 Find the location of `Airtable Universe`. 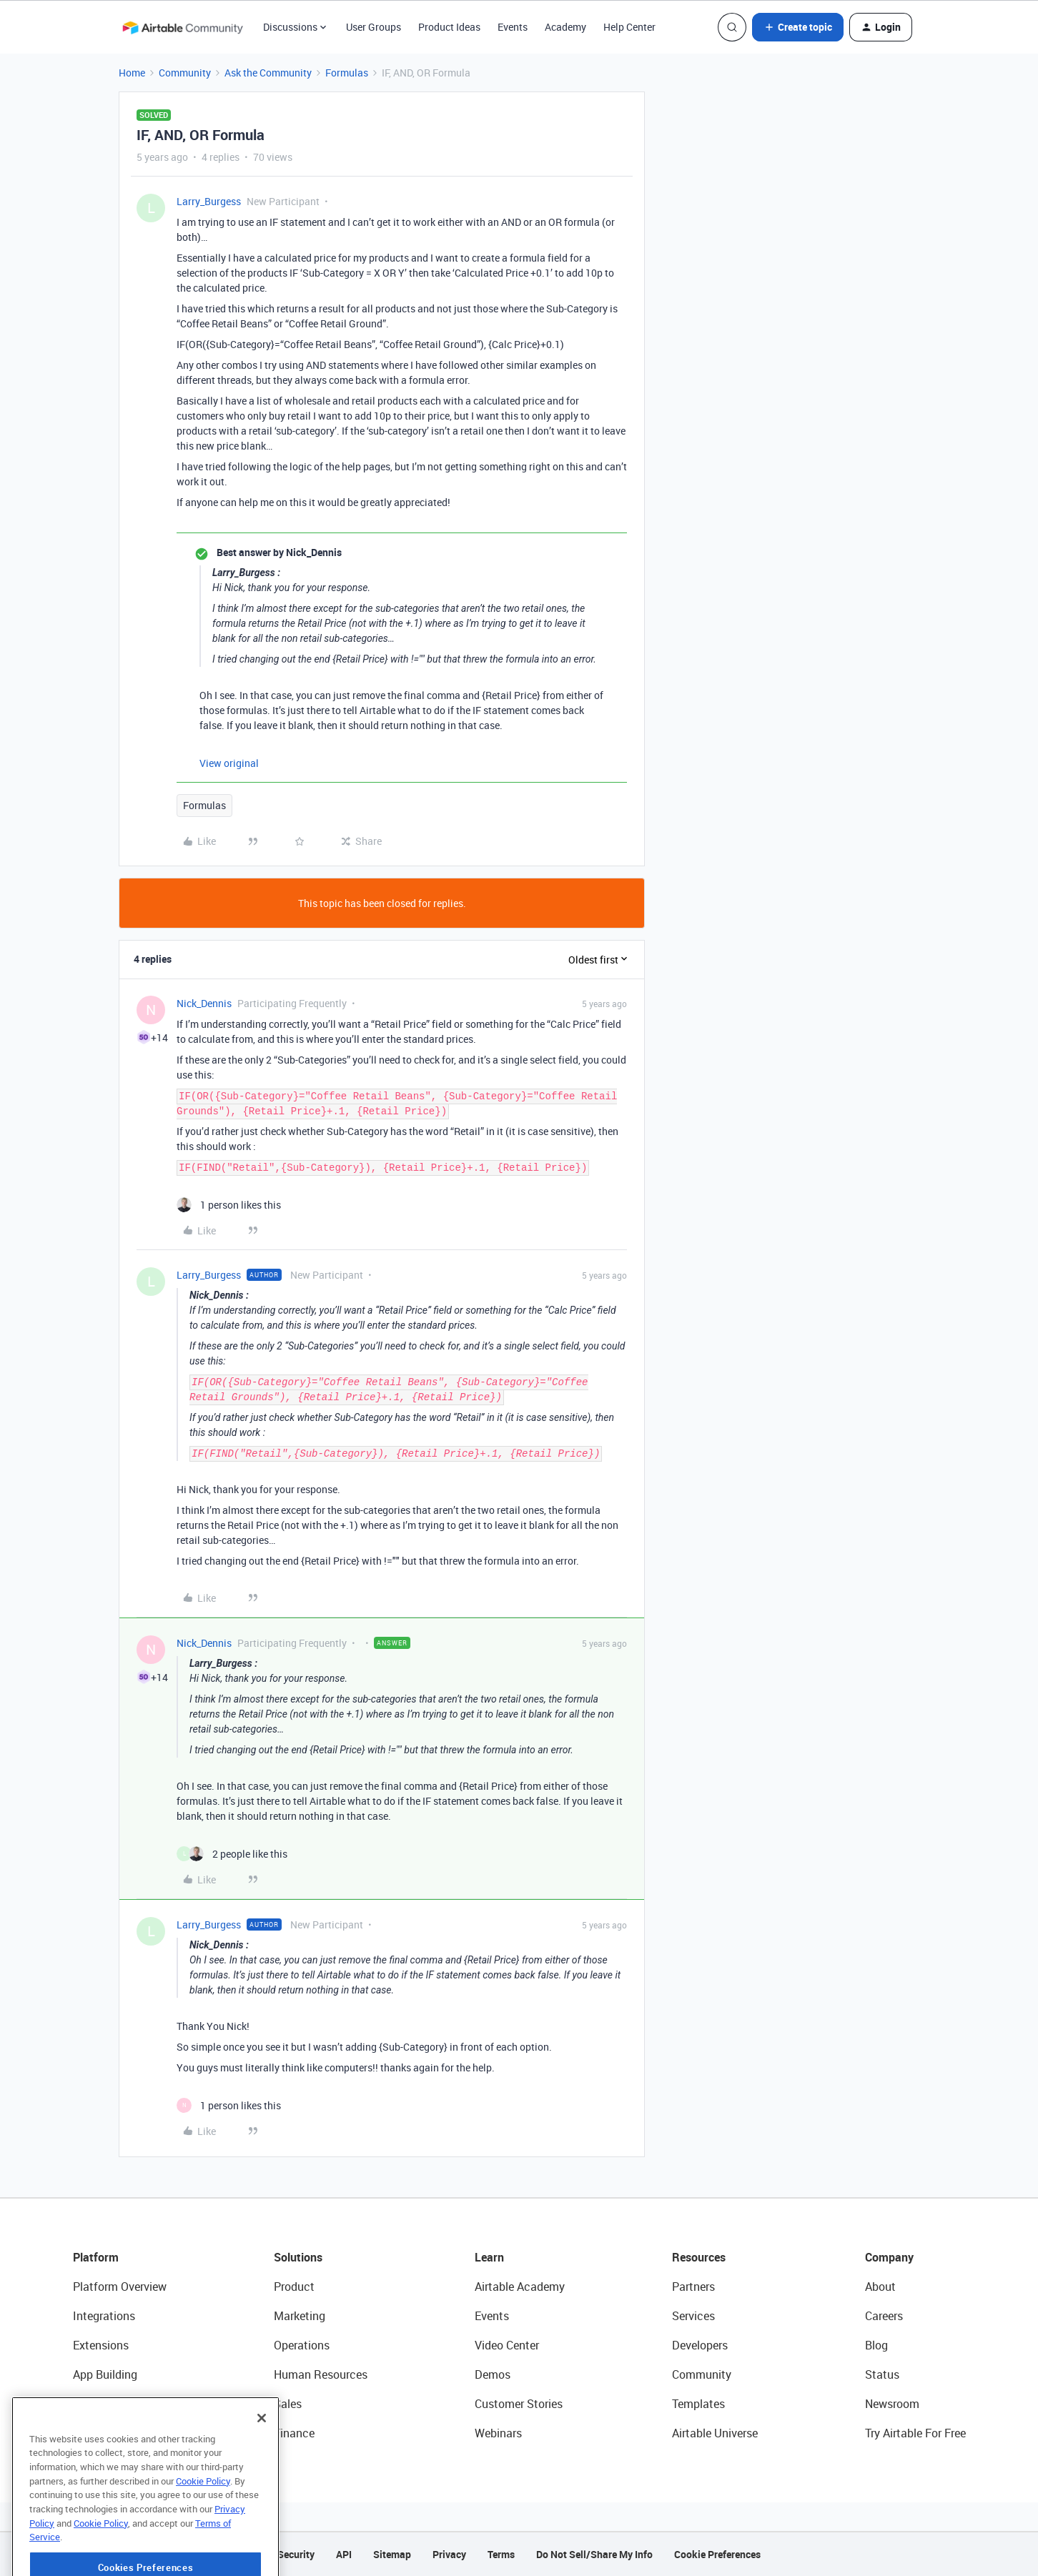

Airtable Universe is located at coordinates (715, 2433).